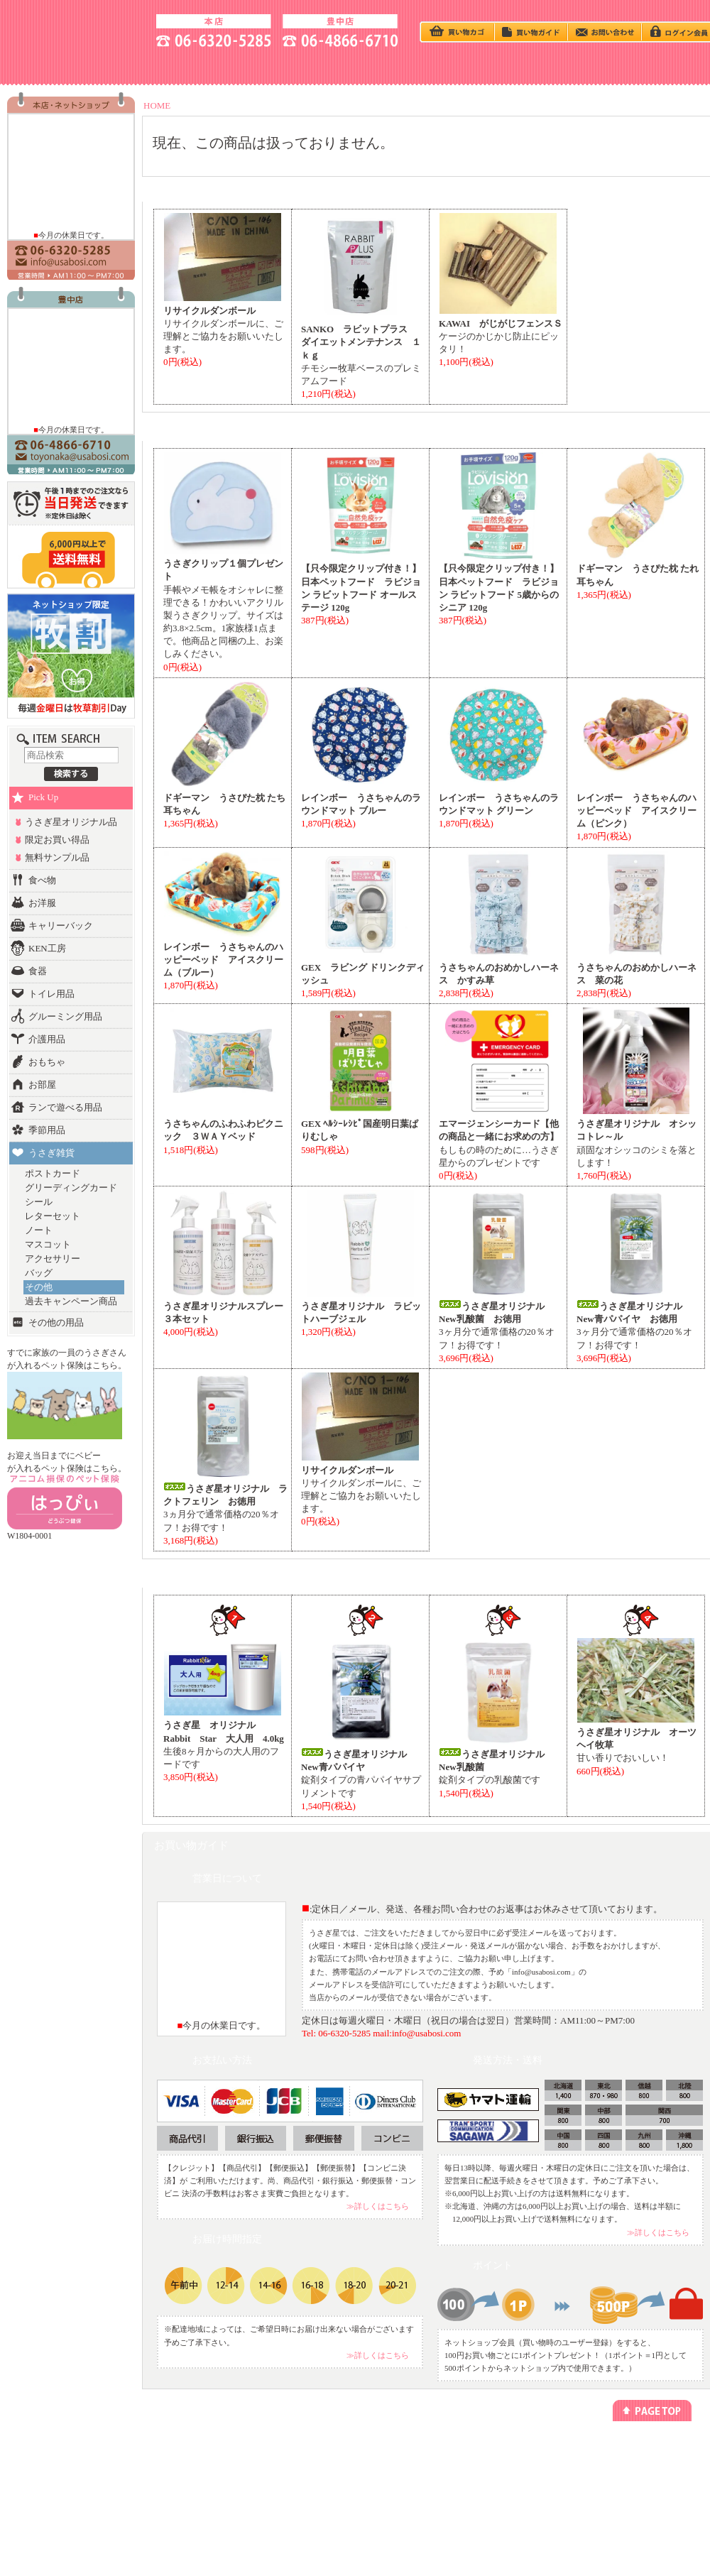 The width and height of the screenshot is (710, 2576). What do you see at coordinates (57, 839) in the screenshot?
I see `限定お買い得品` at bounding box center [57, 839].